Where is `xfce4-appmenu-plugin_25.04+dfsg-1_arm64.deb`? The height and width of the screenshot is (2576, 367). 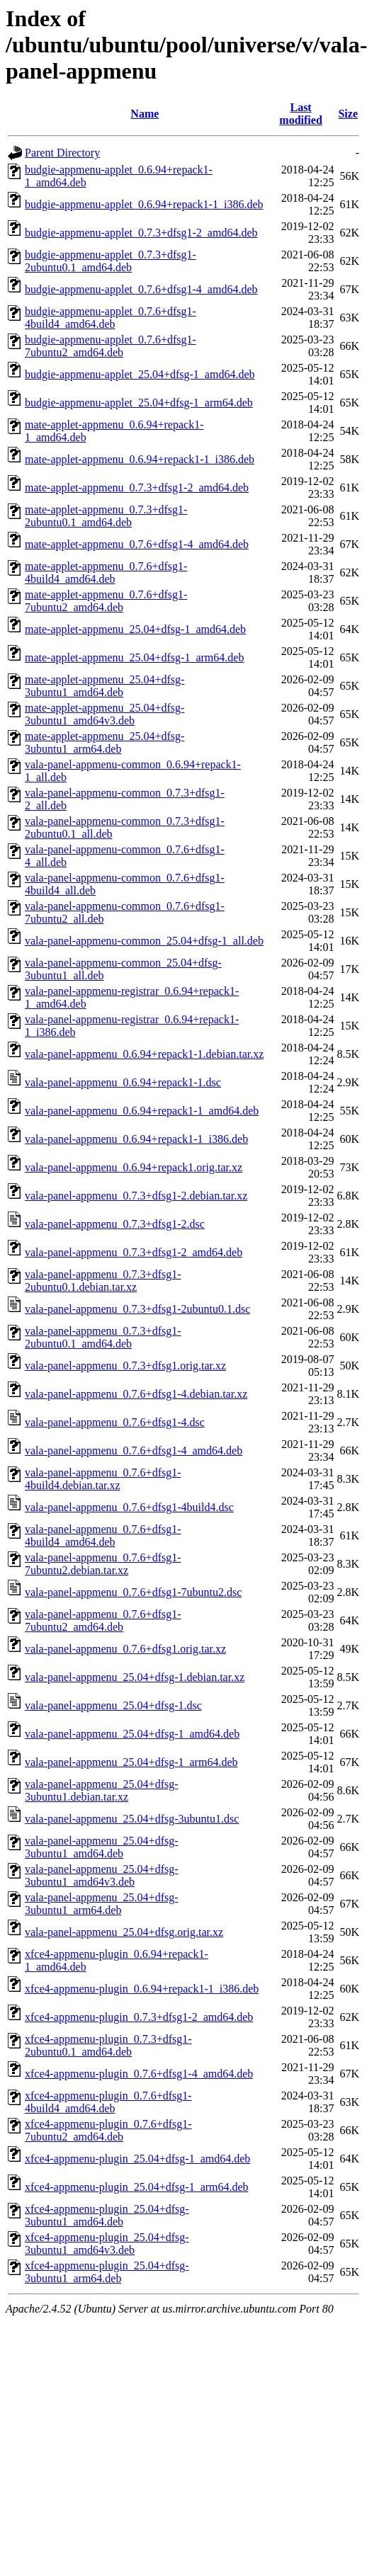 xfce4-appmenu-plugin_25.04+dfsg-1_arm64.deb is located at coordinates (137, 2187).